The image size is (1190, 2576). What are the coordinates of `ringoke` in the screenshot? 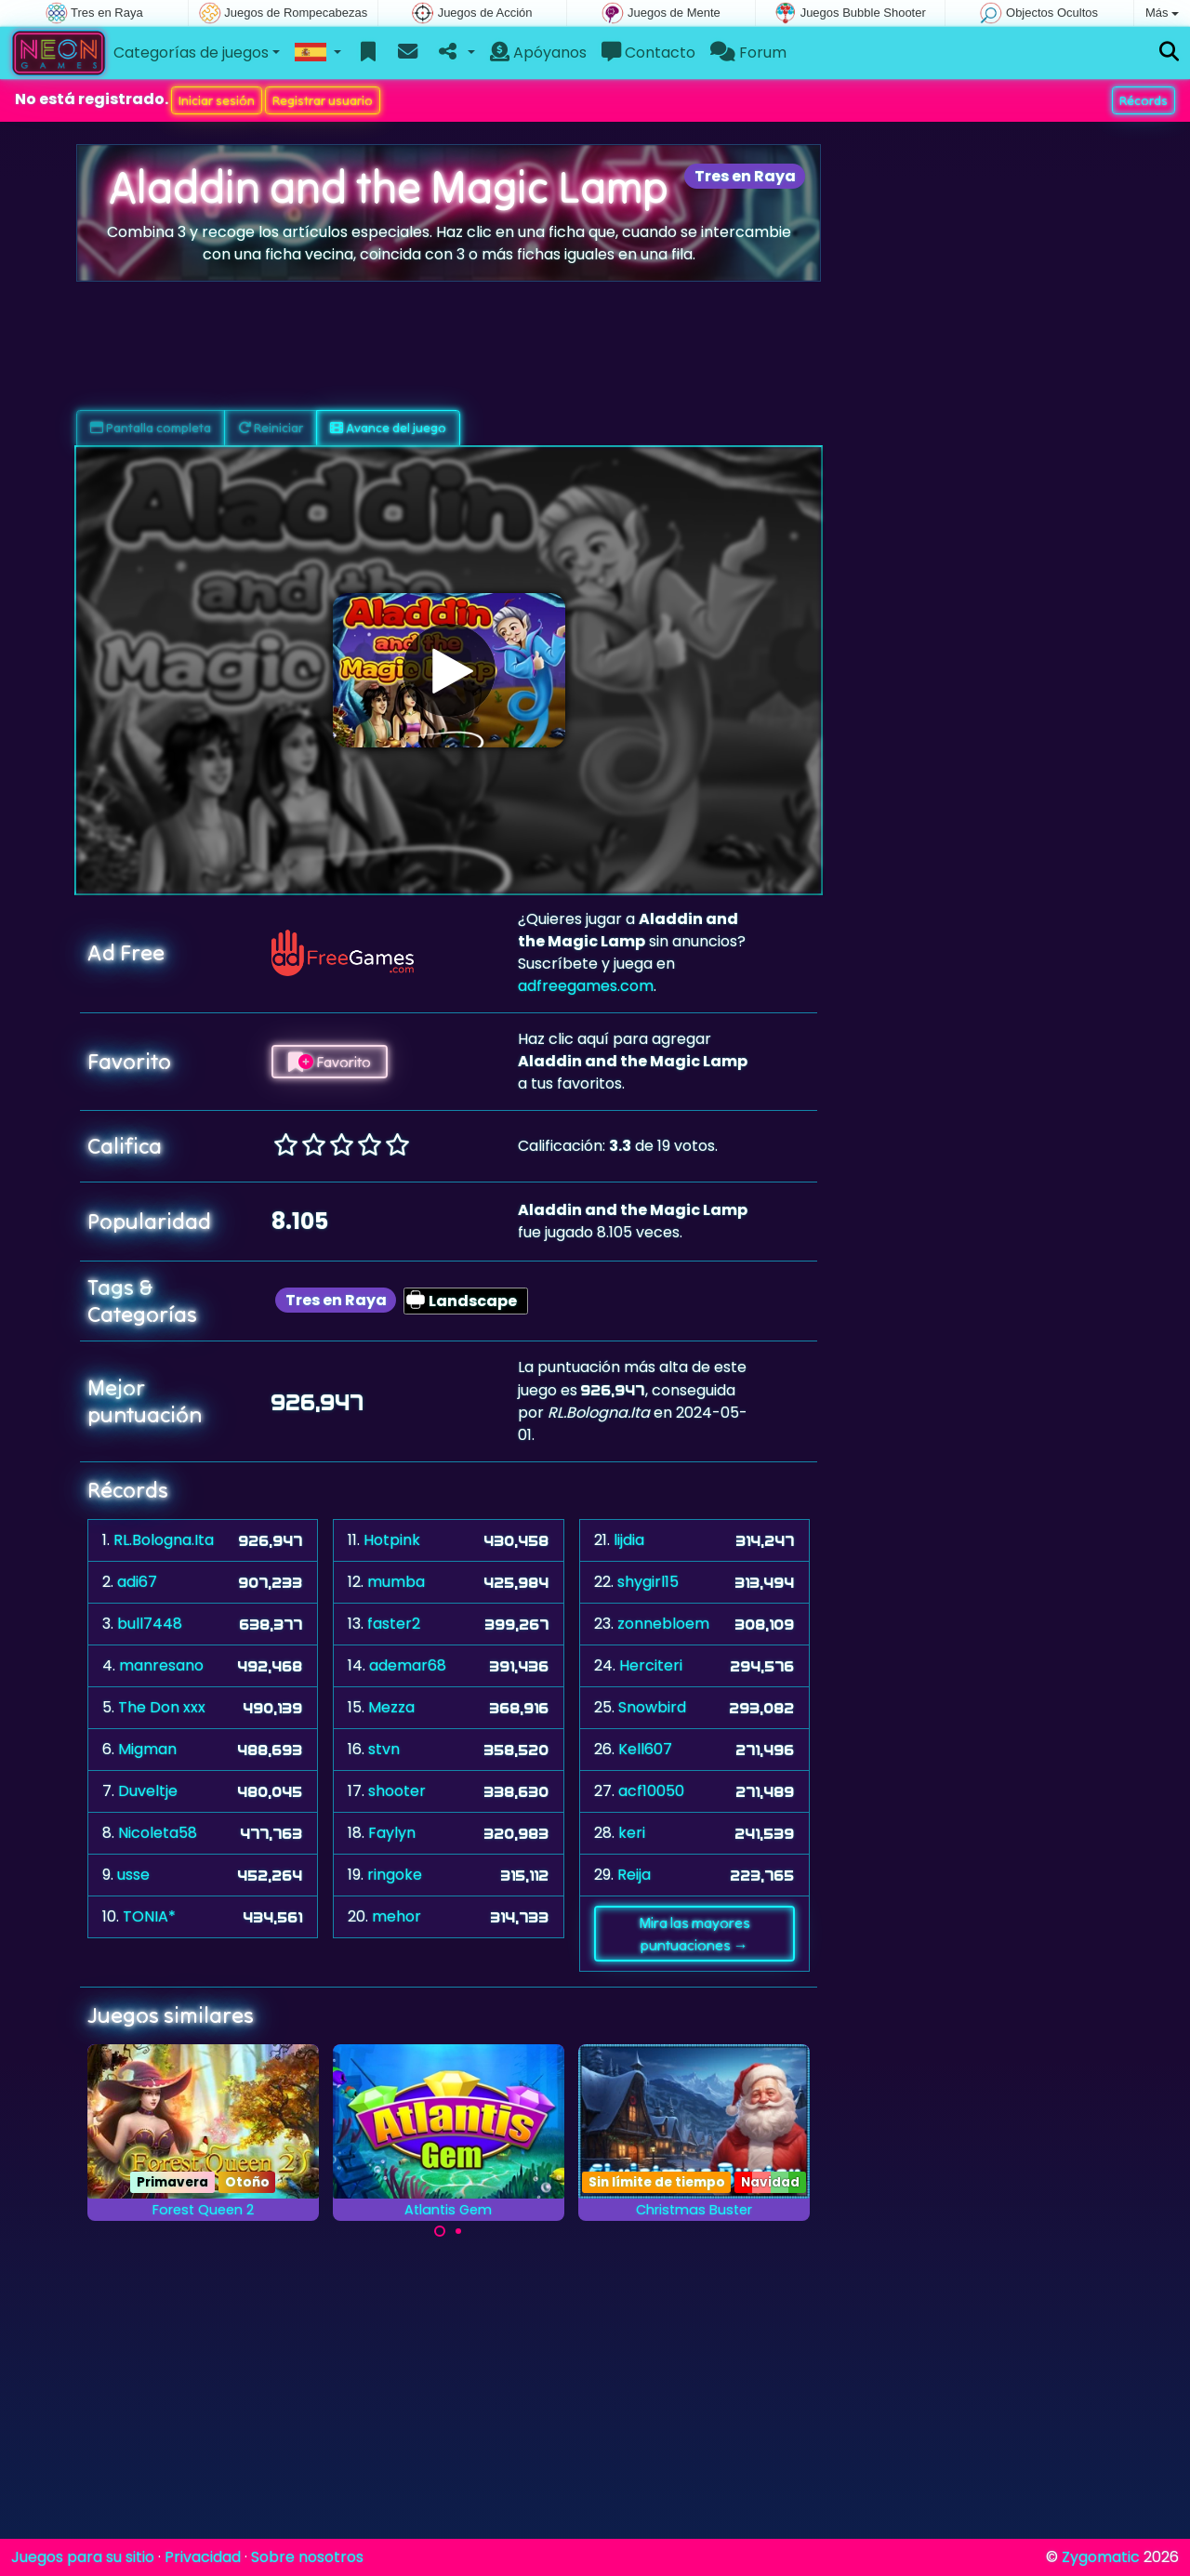 It's located at (394, 1874).